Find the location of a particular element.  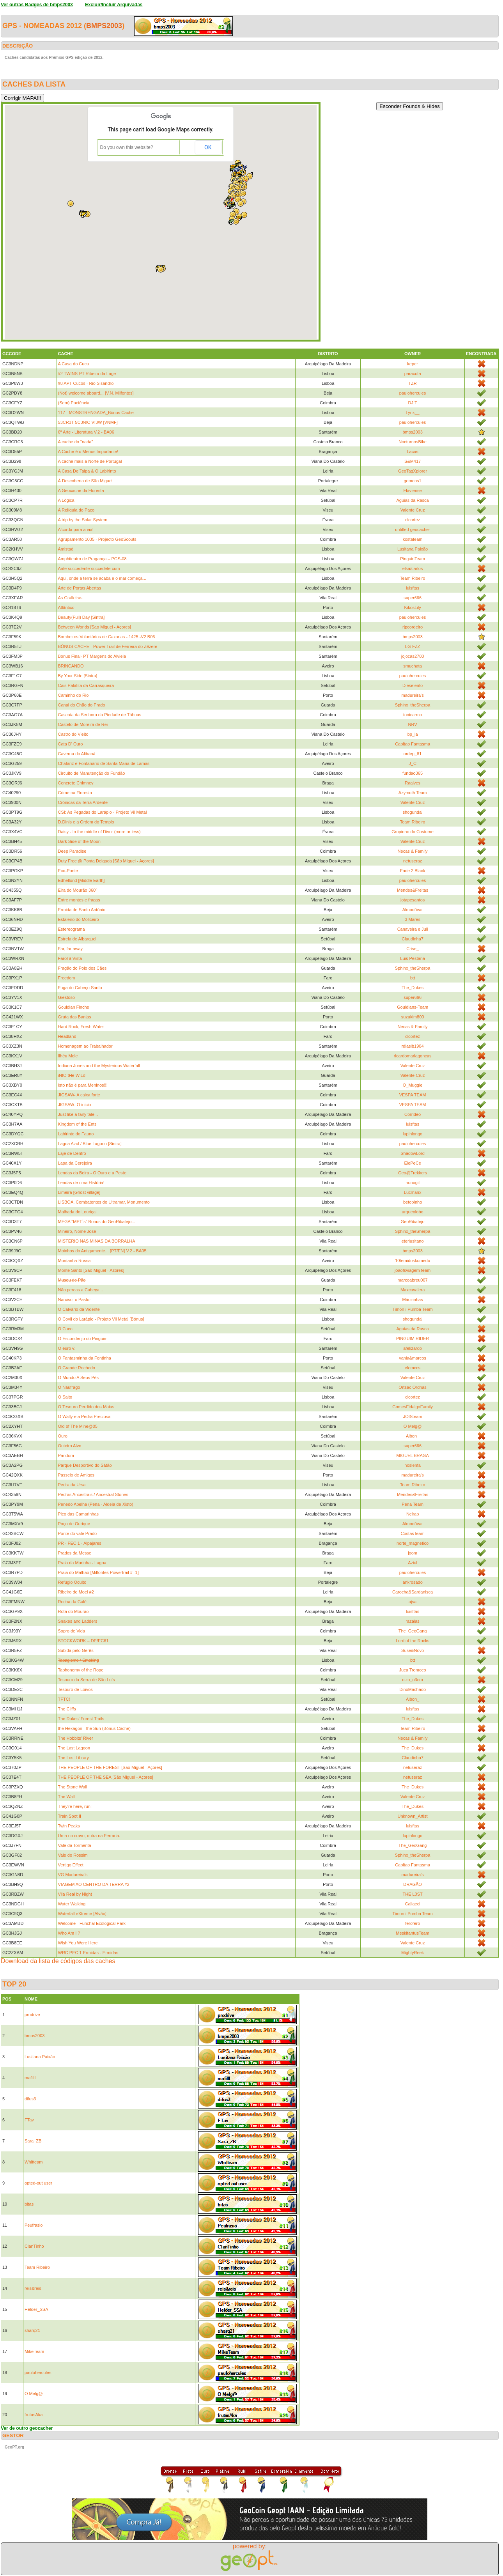

#2 TWINS-PT Ribeira da Lage is located at coordinates (87, 373).